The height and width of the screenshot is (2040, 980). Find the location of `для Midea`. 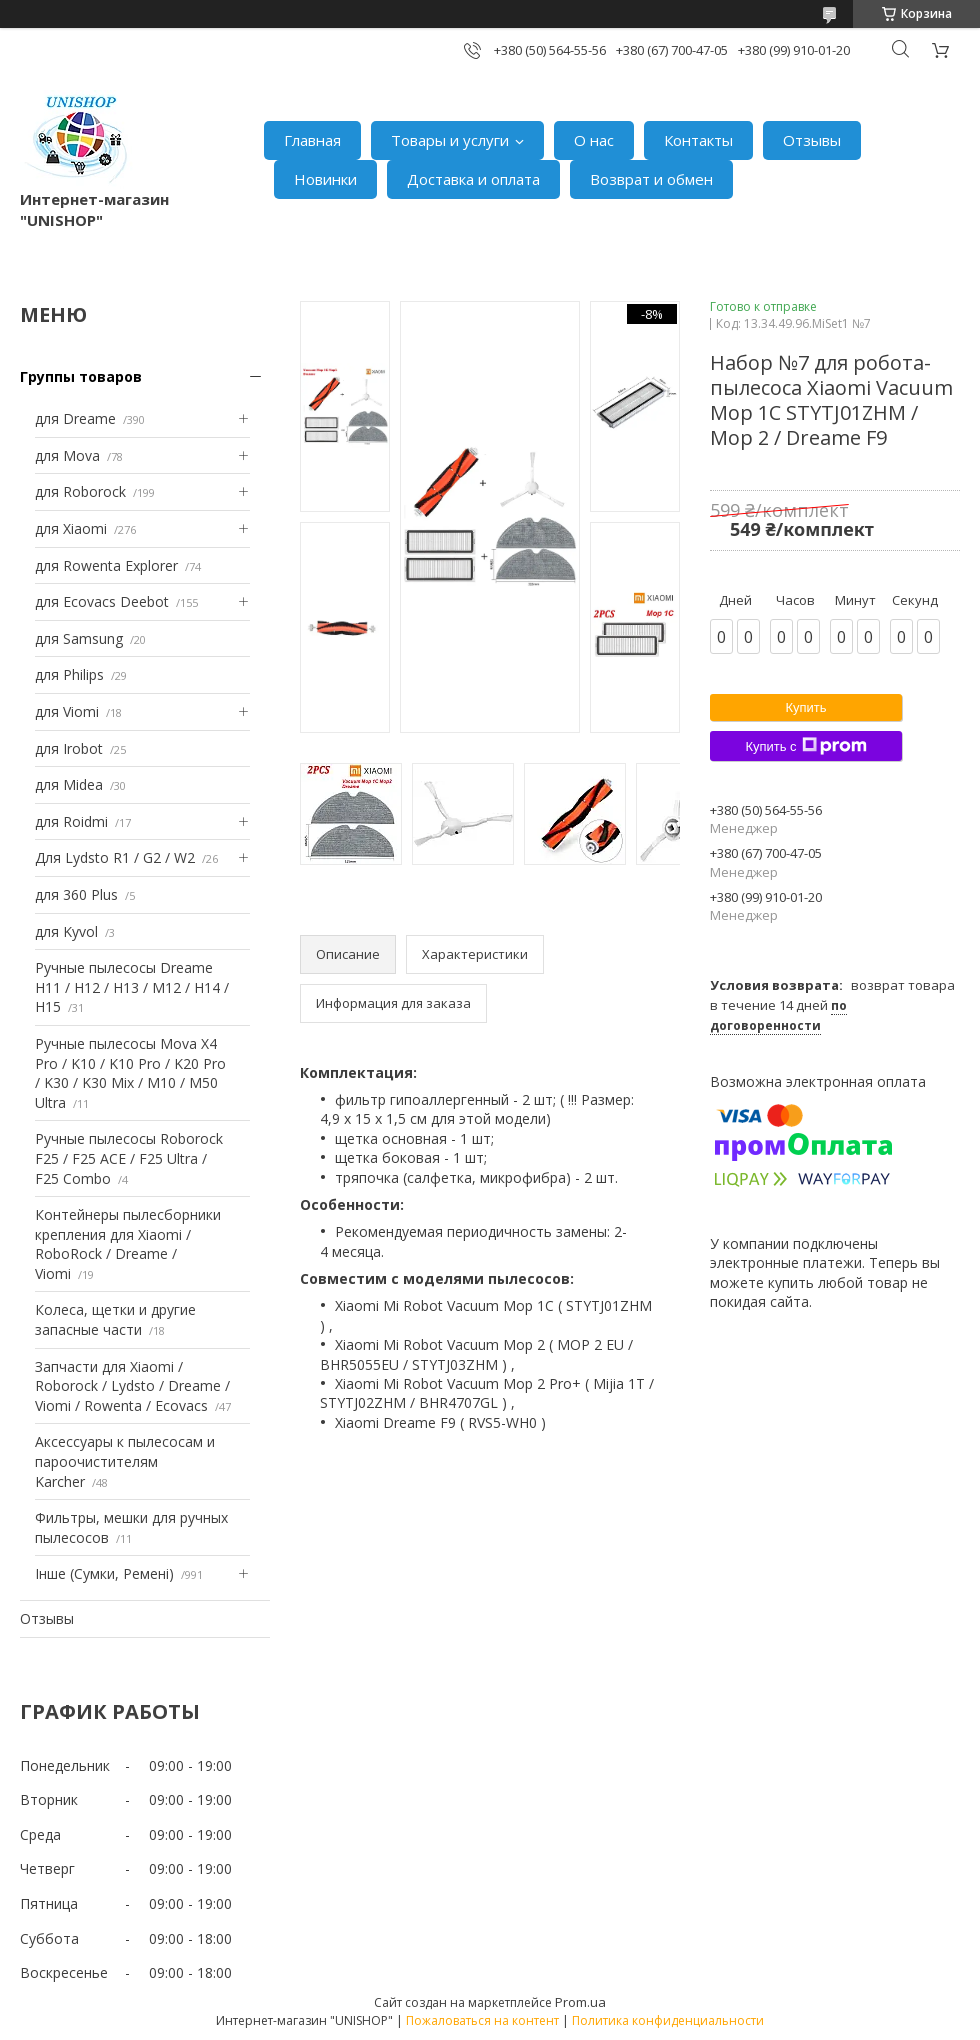

для Midea is located at coordinates (69, 784).